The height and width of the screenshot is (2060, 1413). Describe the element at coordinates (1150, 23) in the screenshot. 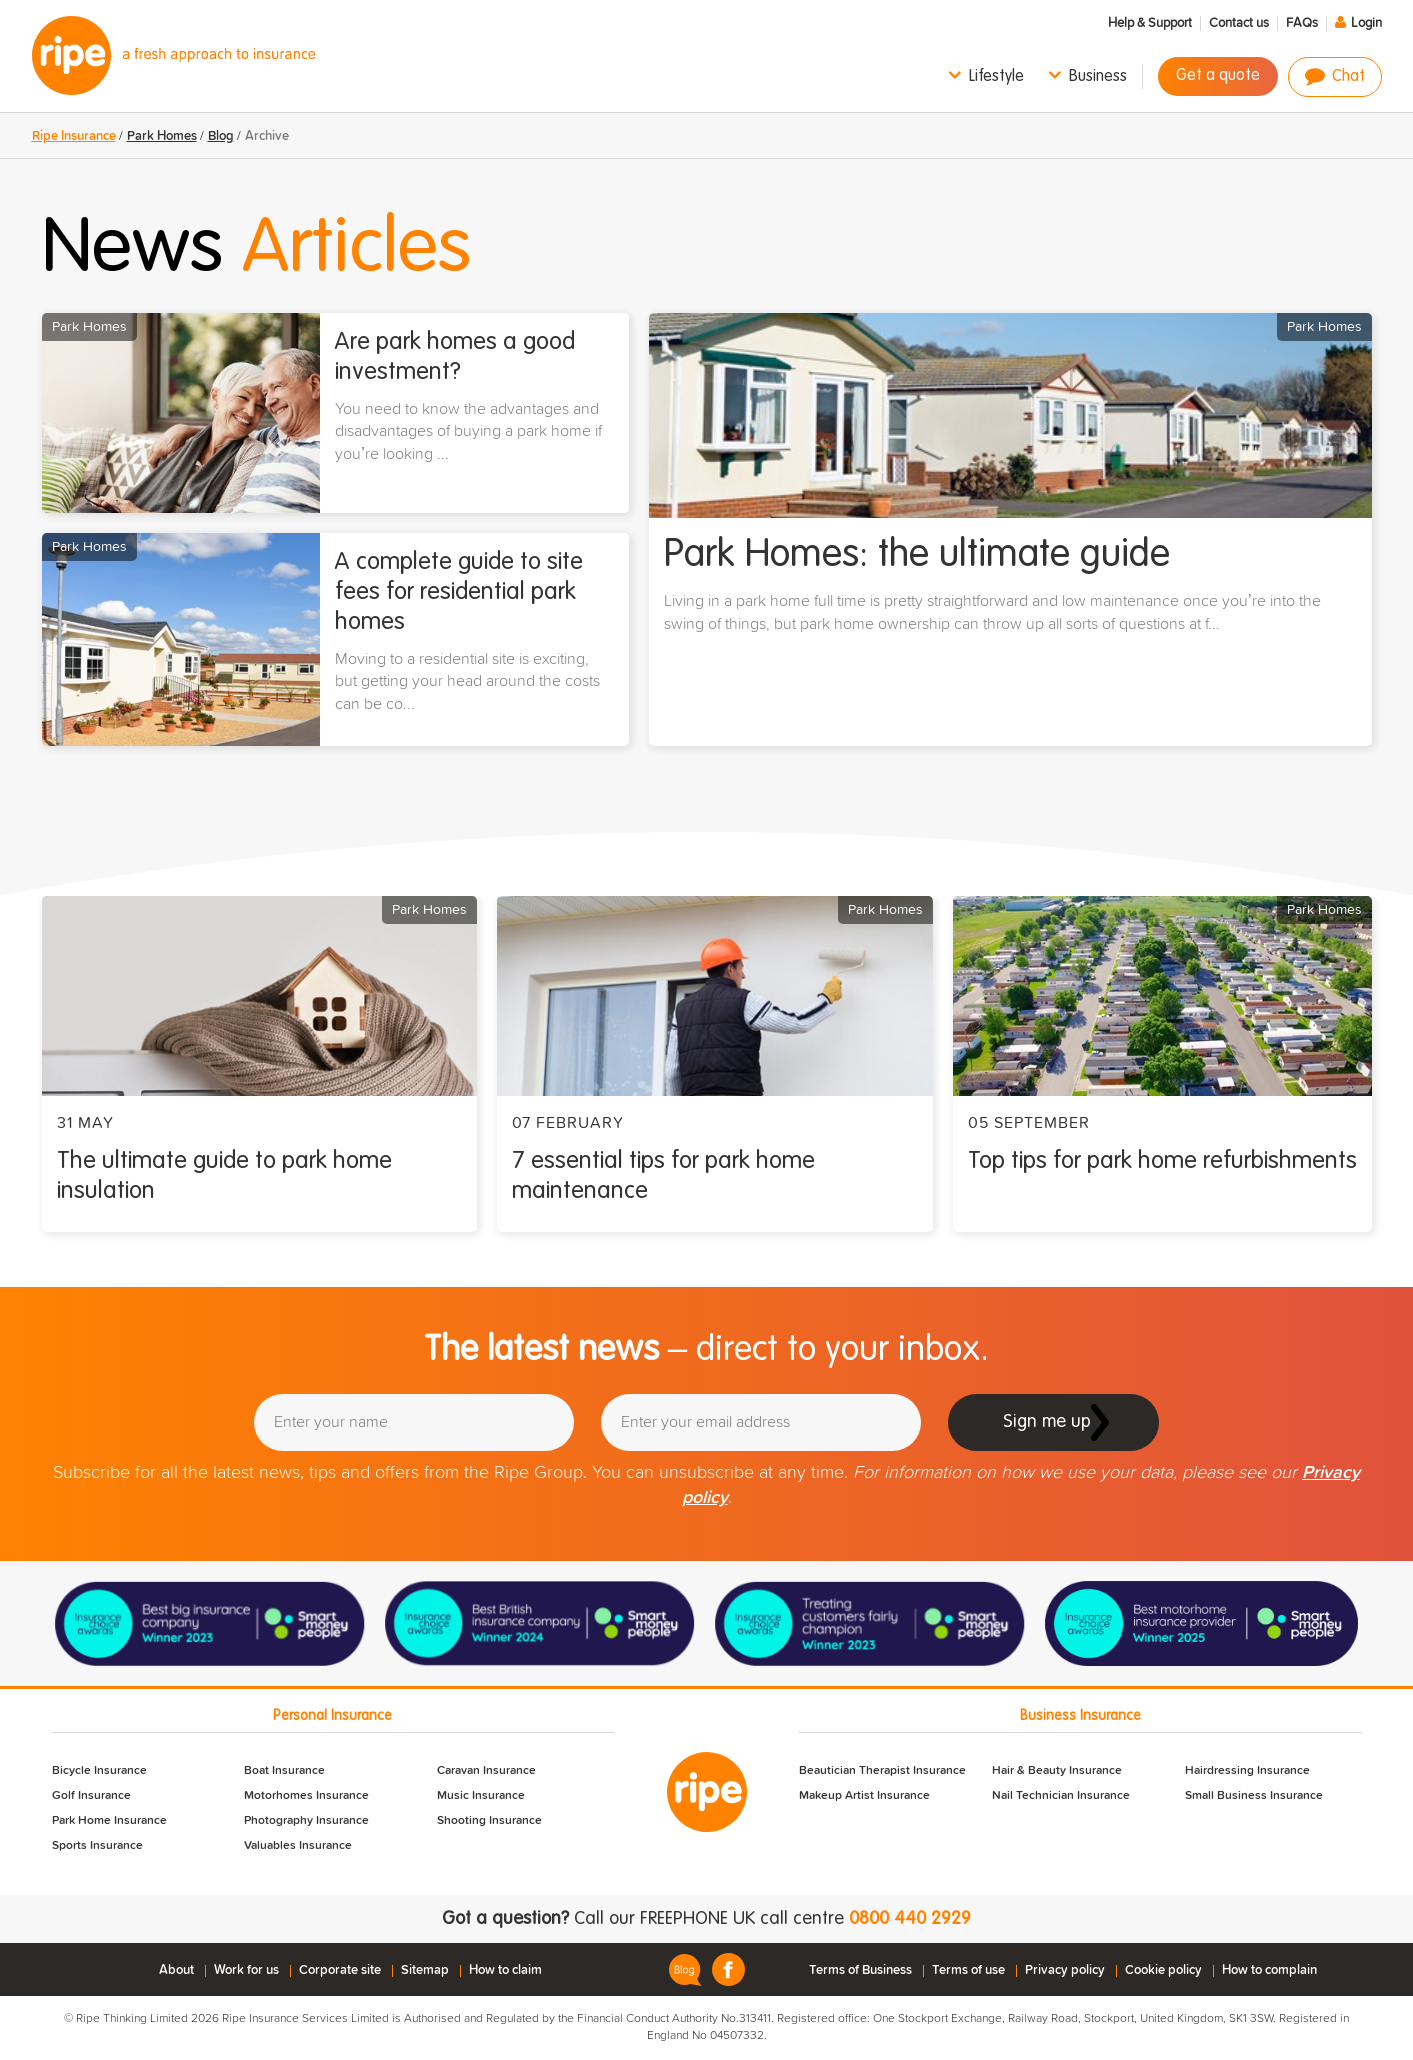

I see `Help & Support` at that location.